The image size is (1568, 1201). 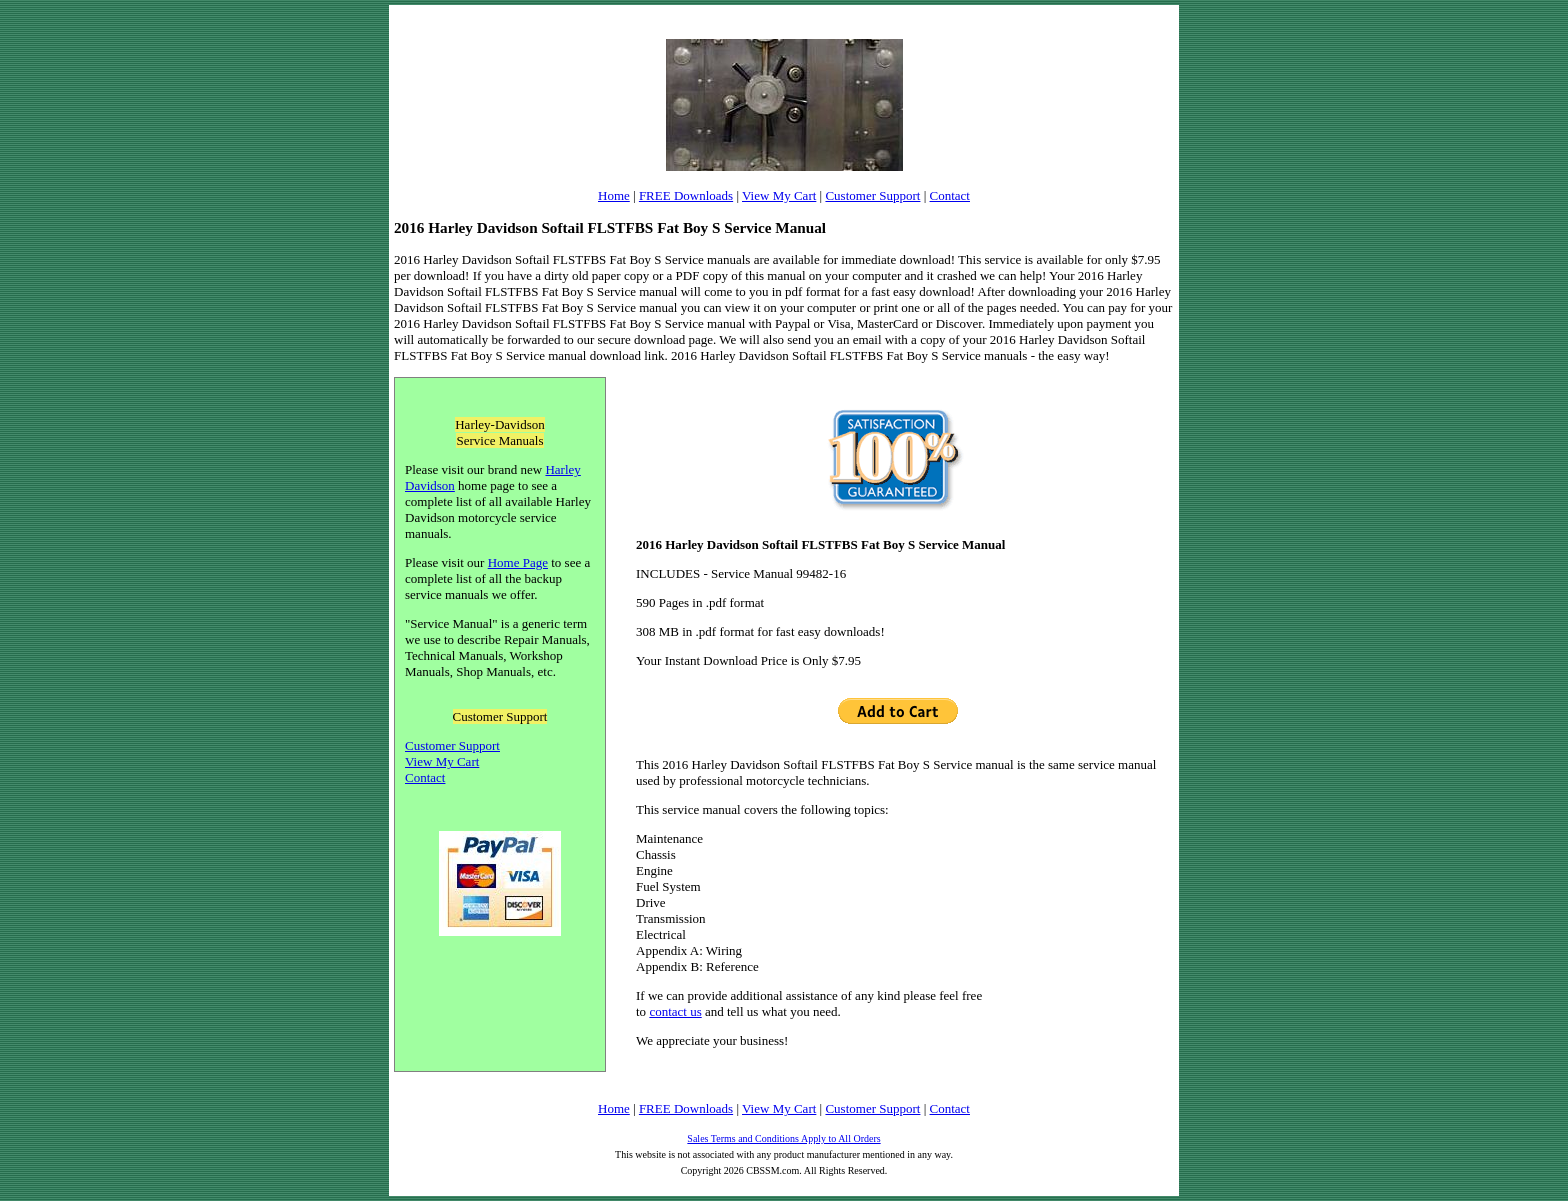 What do you see at coordinates (783, 1138) in the screenshot?
I see `Sales Terms and Conditions Apply to All Orders` at bounding box center [783, 1138].